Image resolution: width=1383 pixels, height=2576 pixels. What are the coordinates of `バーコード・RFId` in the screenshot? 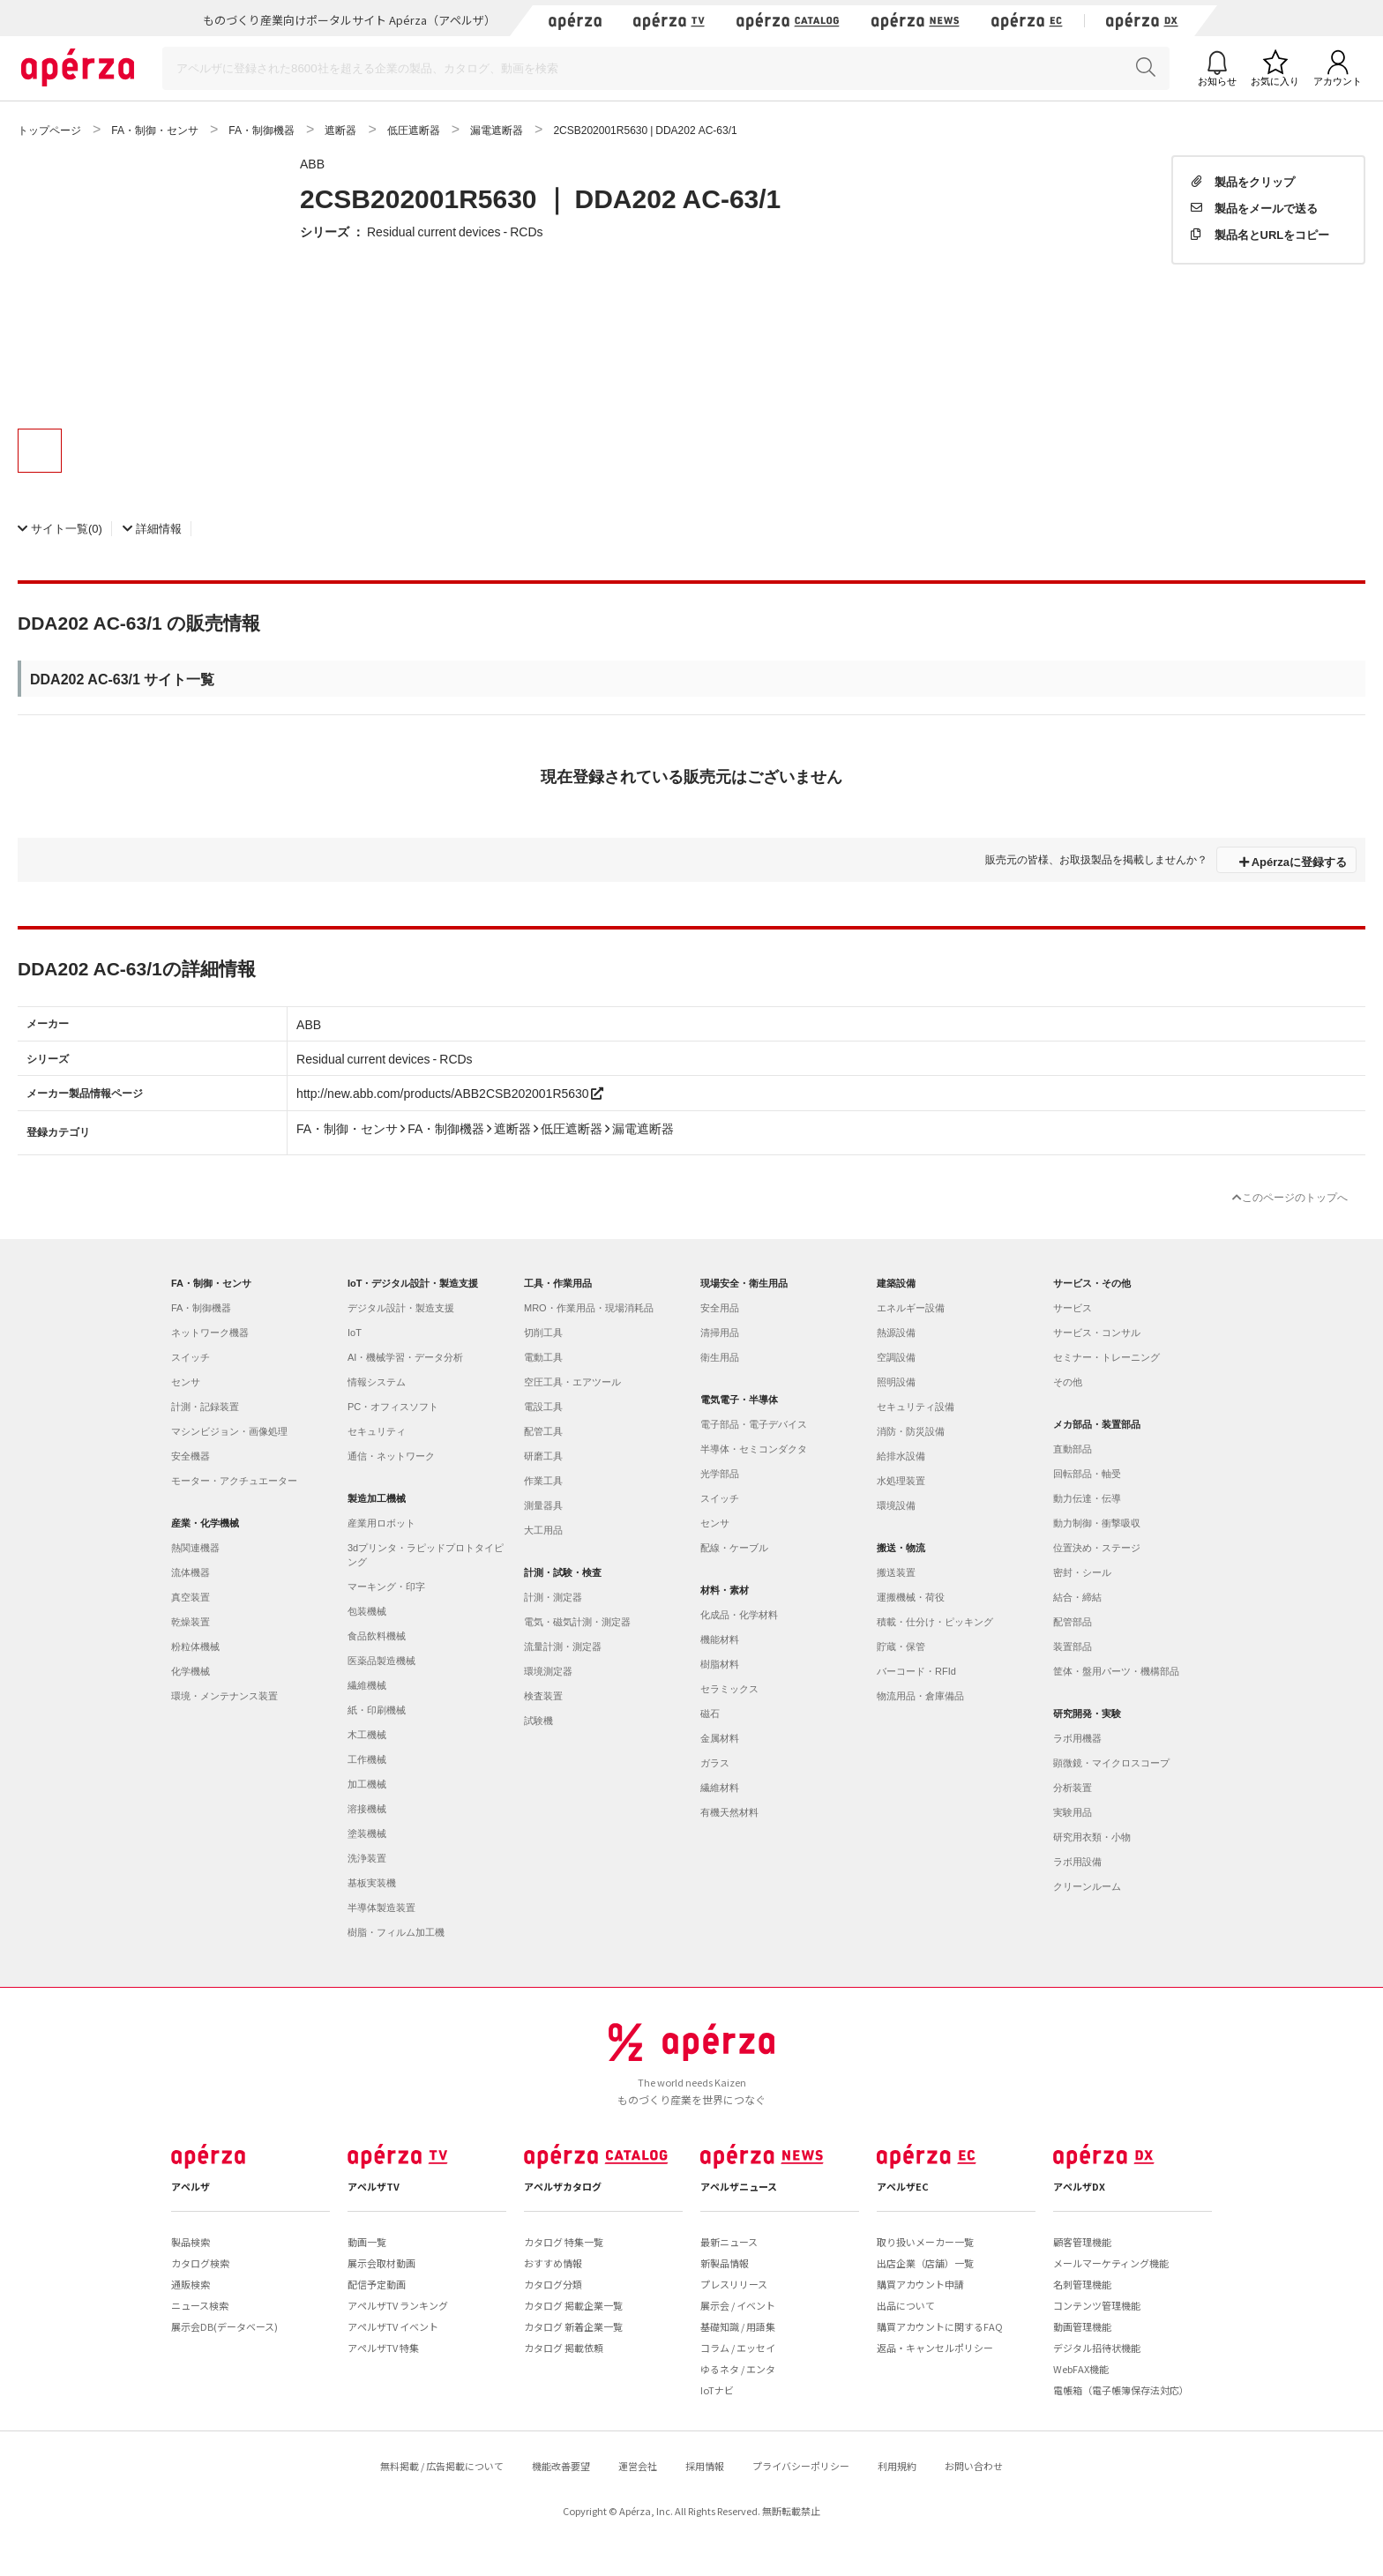 It's located at (916, 1671).